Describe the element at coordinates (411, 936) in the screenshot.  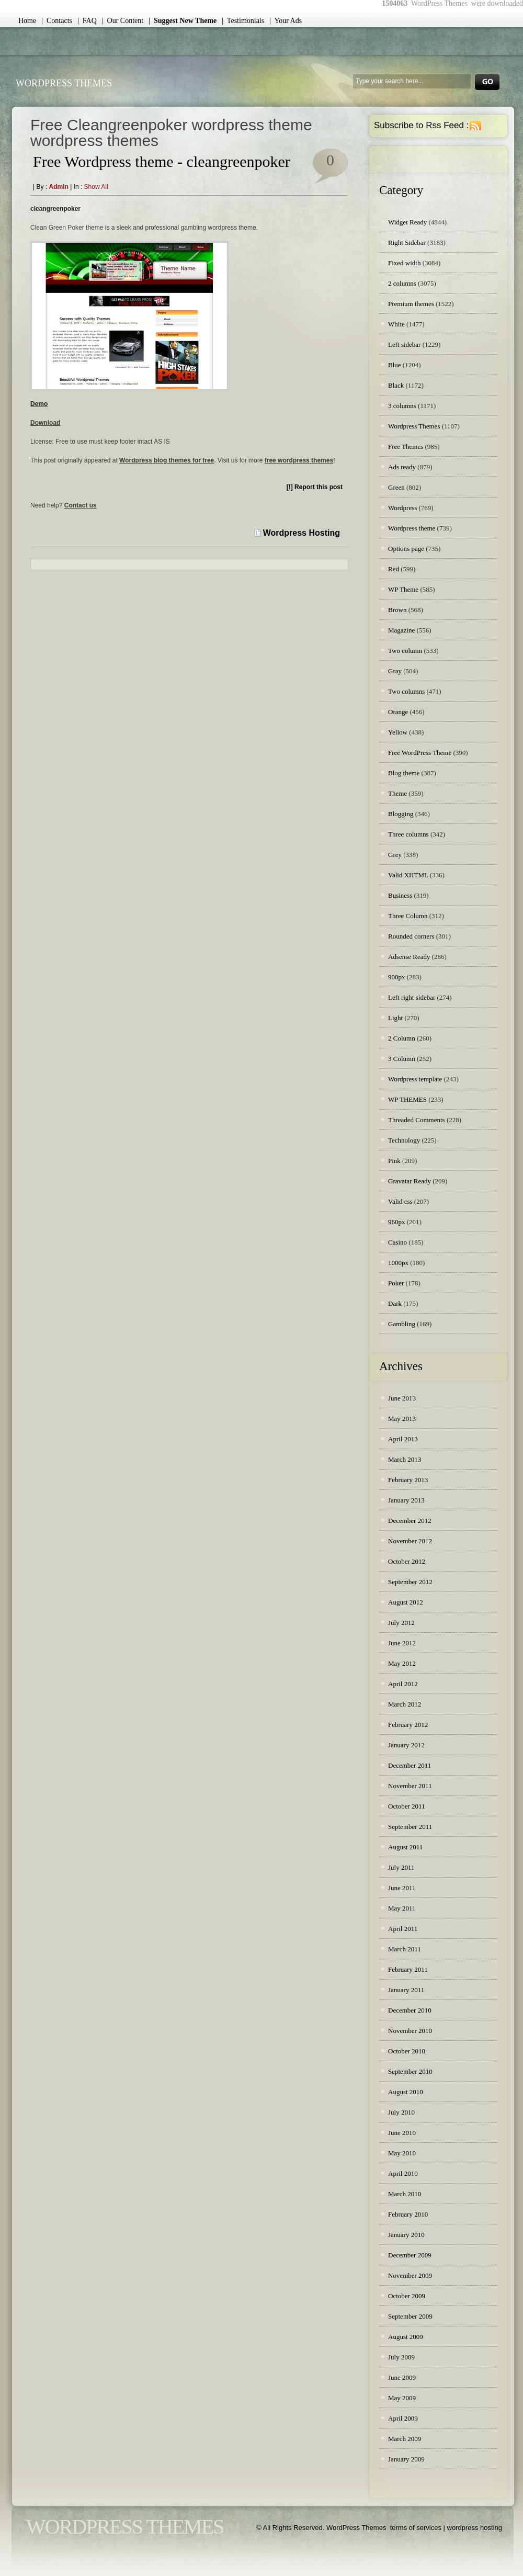
I see `Rounded corners` at that location.